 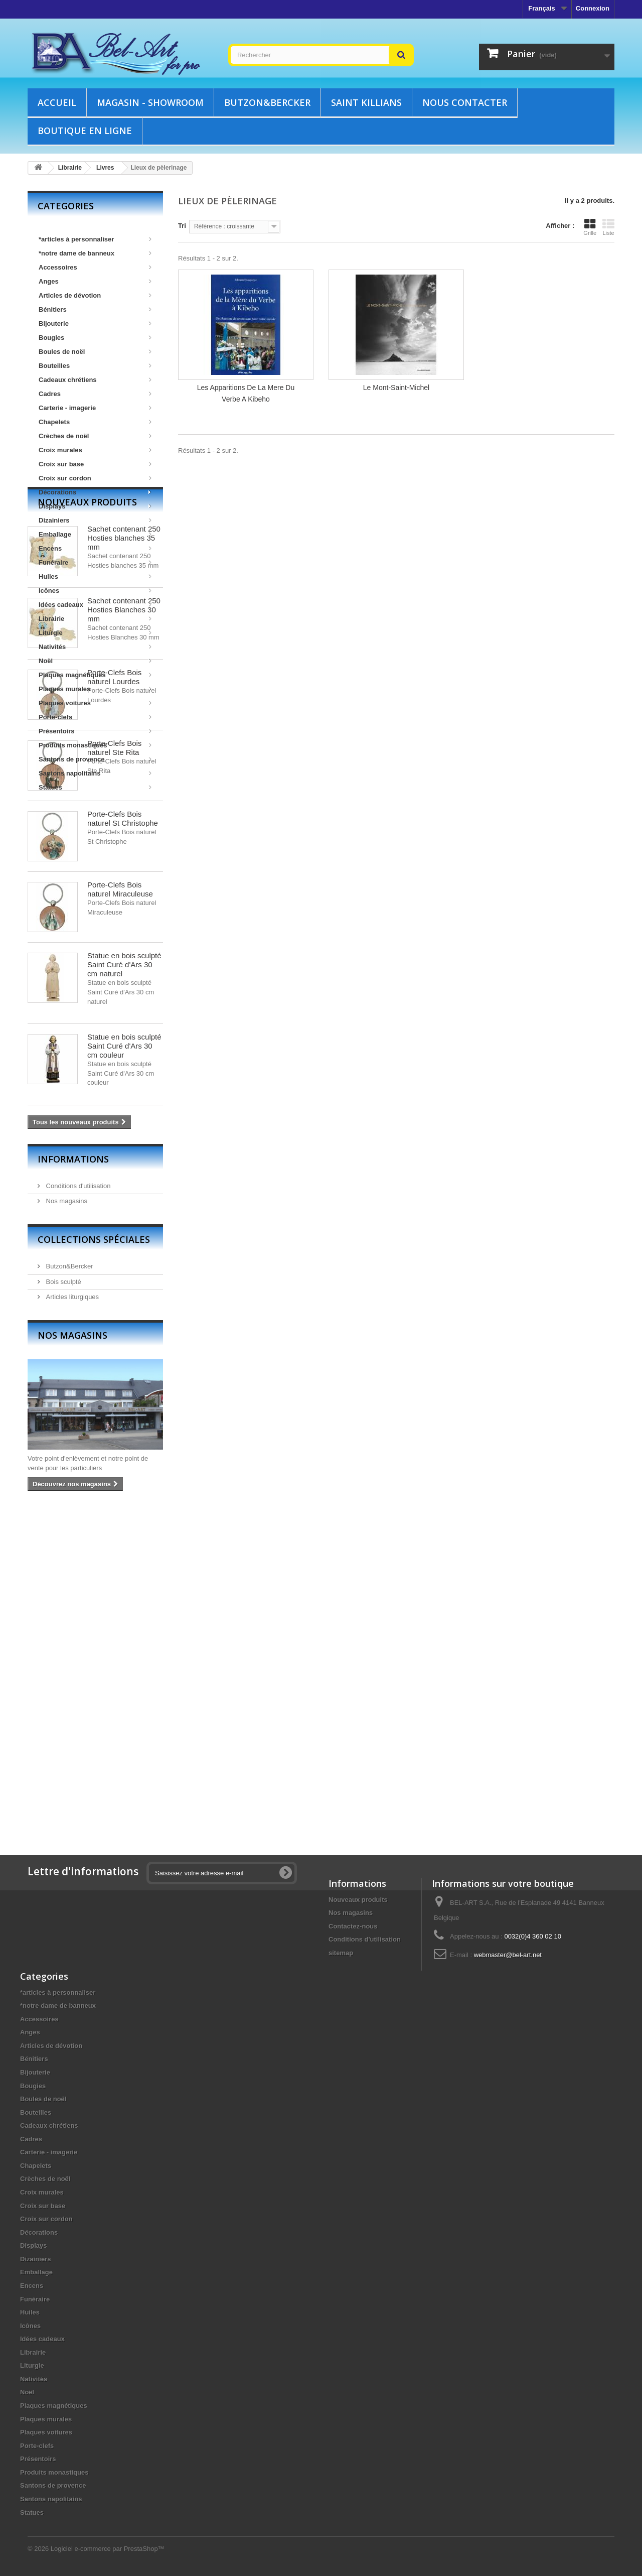 I want to click on Idées cadeaux, so click(x=95, y=604).